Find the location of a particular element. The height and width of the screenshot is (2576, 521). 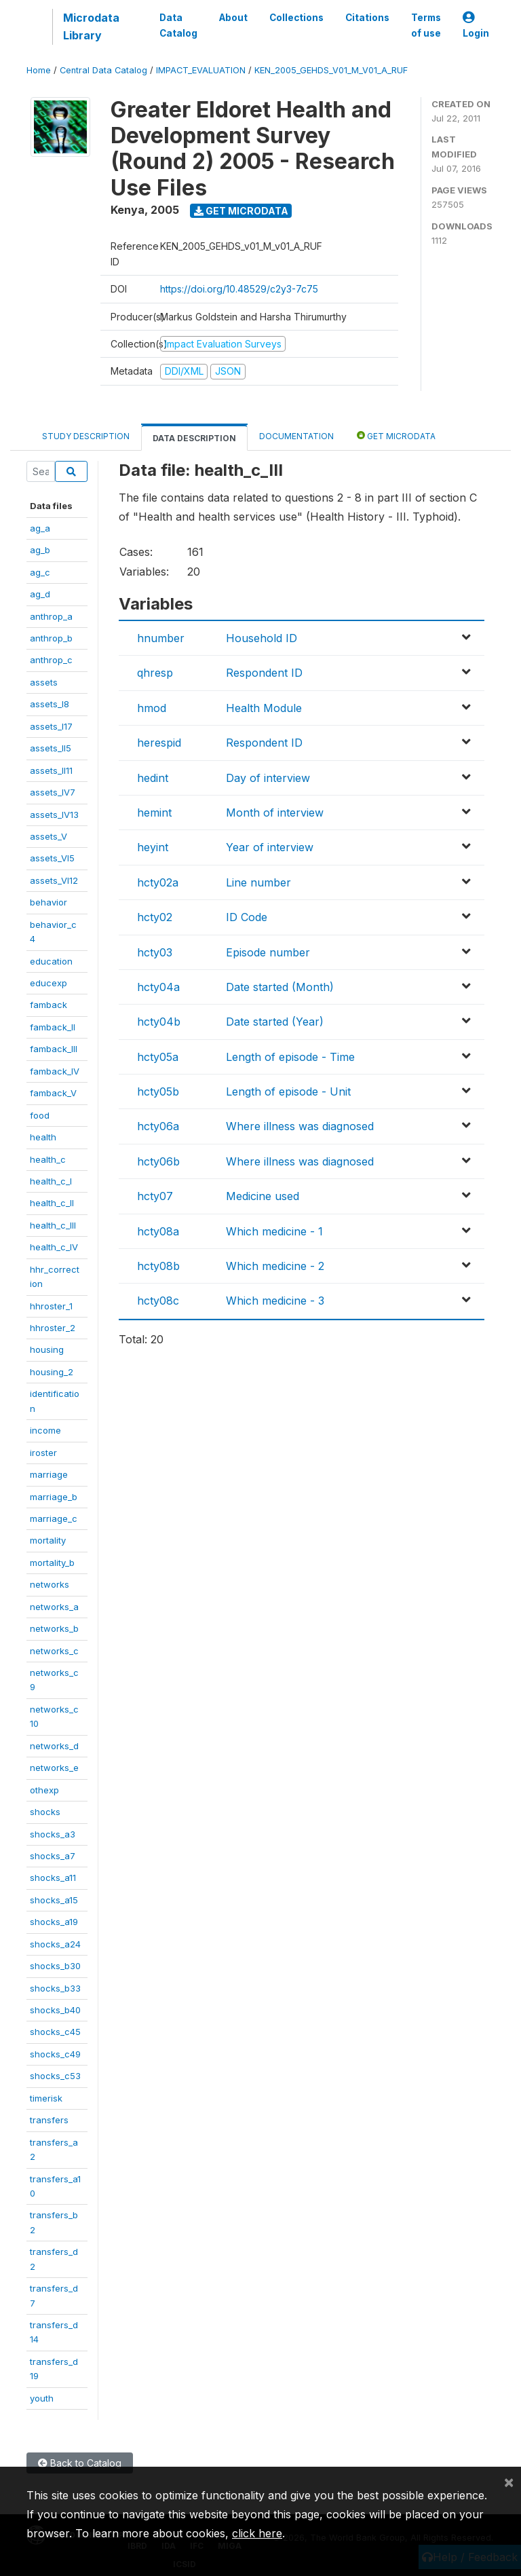

shocks_b40 is located at coordinates (55, 2009).